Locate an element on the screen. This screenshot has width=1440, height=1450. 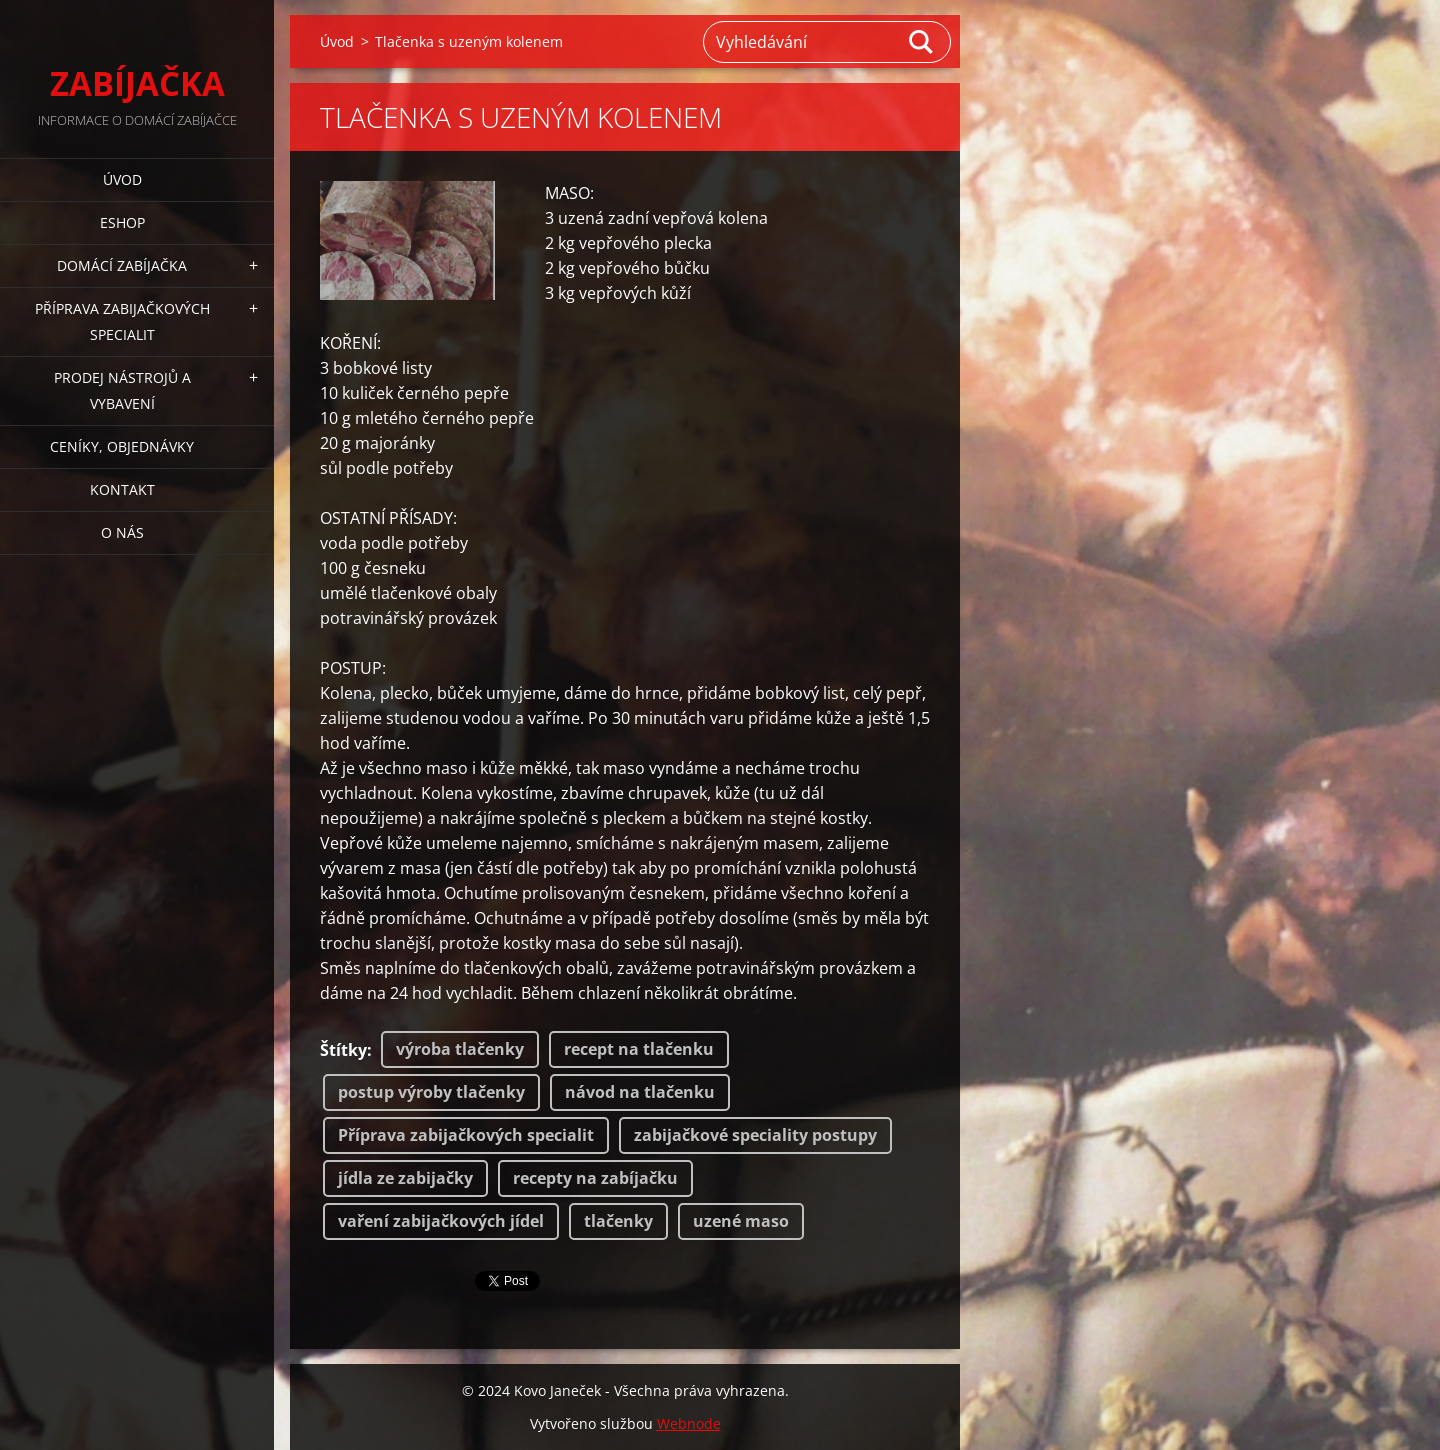
vaření zabijačkových jídel is located at coordinates (441, 1221).